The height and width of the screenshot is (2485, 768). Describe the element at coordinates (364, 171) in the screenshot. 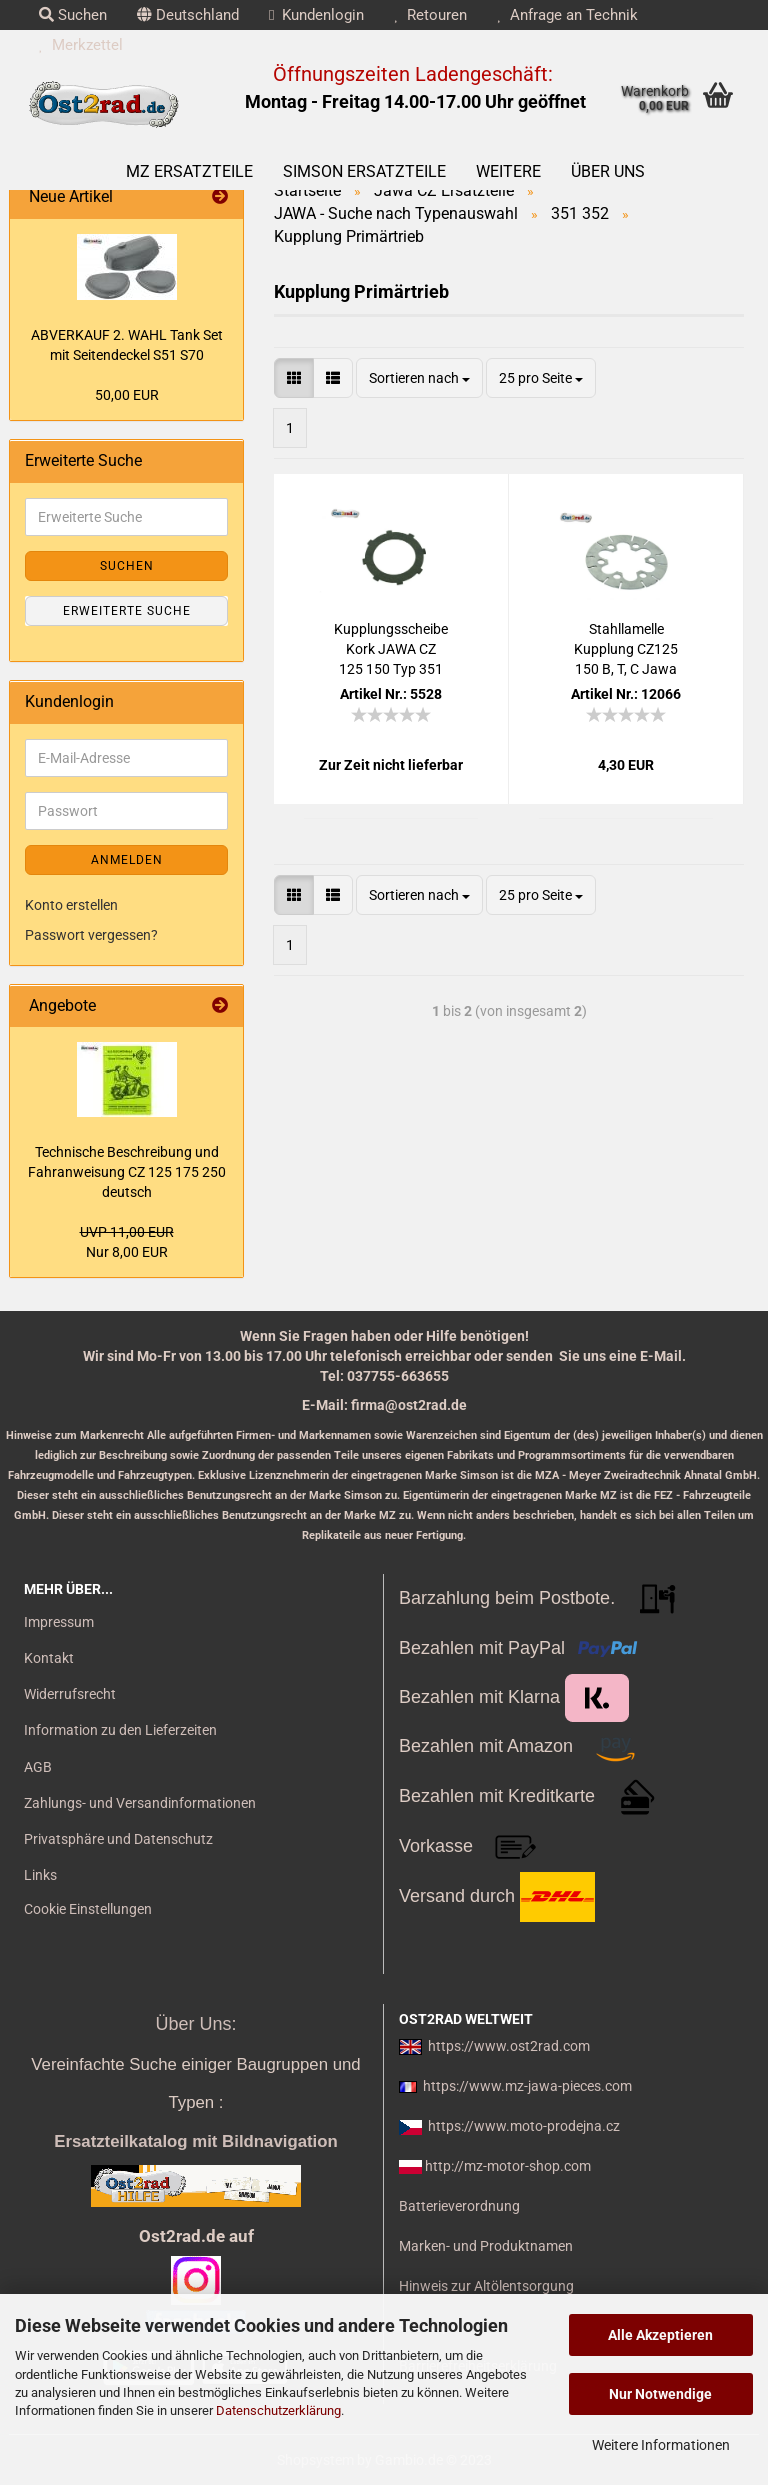

I see `SIMSON Ersatzteile` at that location.